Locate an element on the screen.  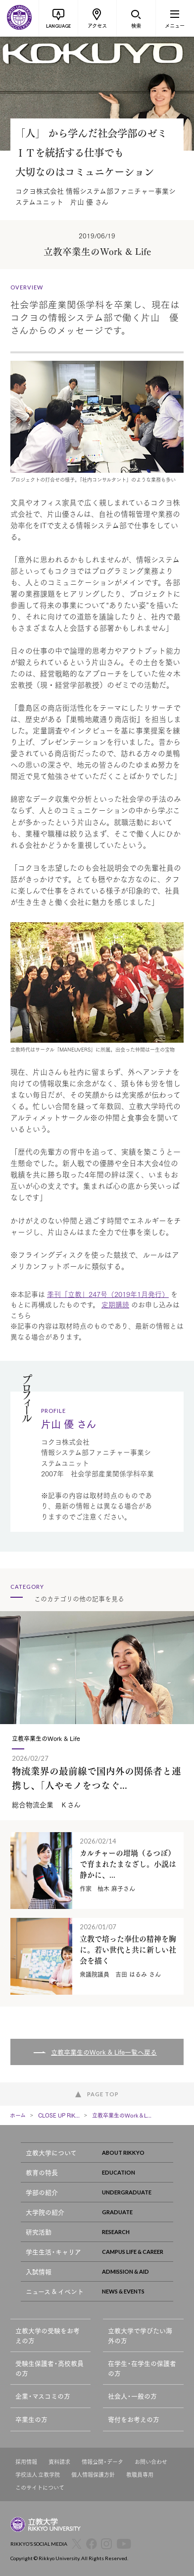
立教大学の受験をお考えの方 is located at coordinates (47, 2335).